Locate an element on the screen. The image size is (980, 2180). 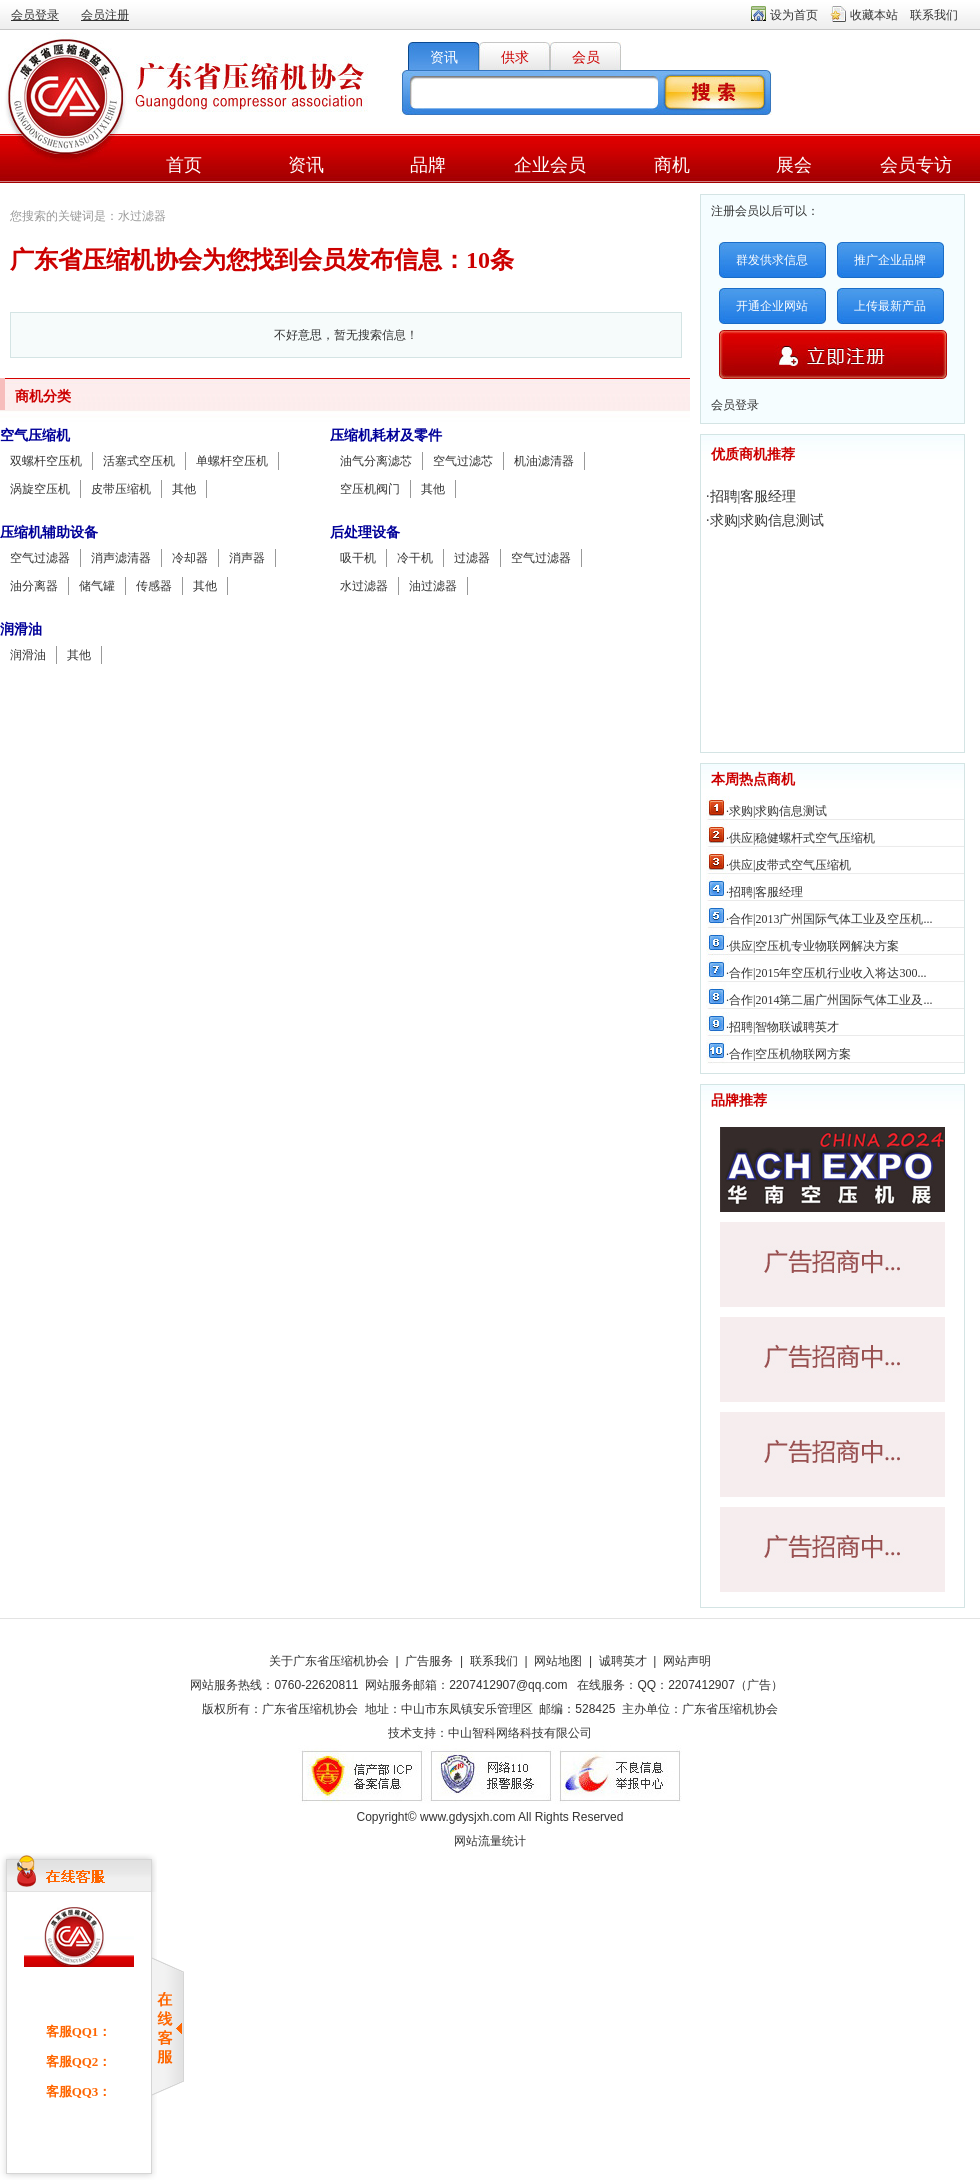
过滤器 is located at coordinates (472, 558).